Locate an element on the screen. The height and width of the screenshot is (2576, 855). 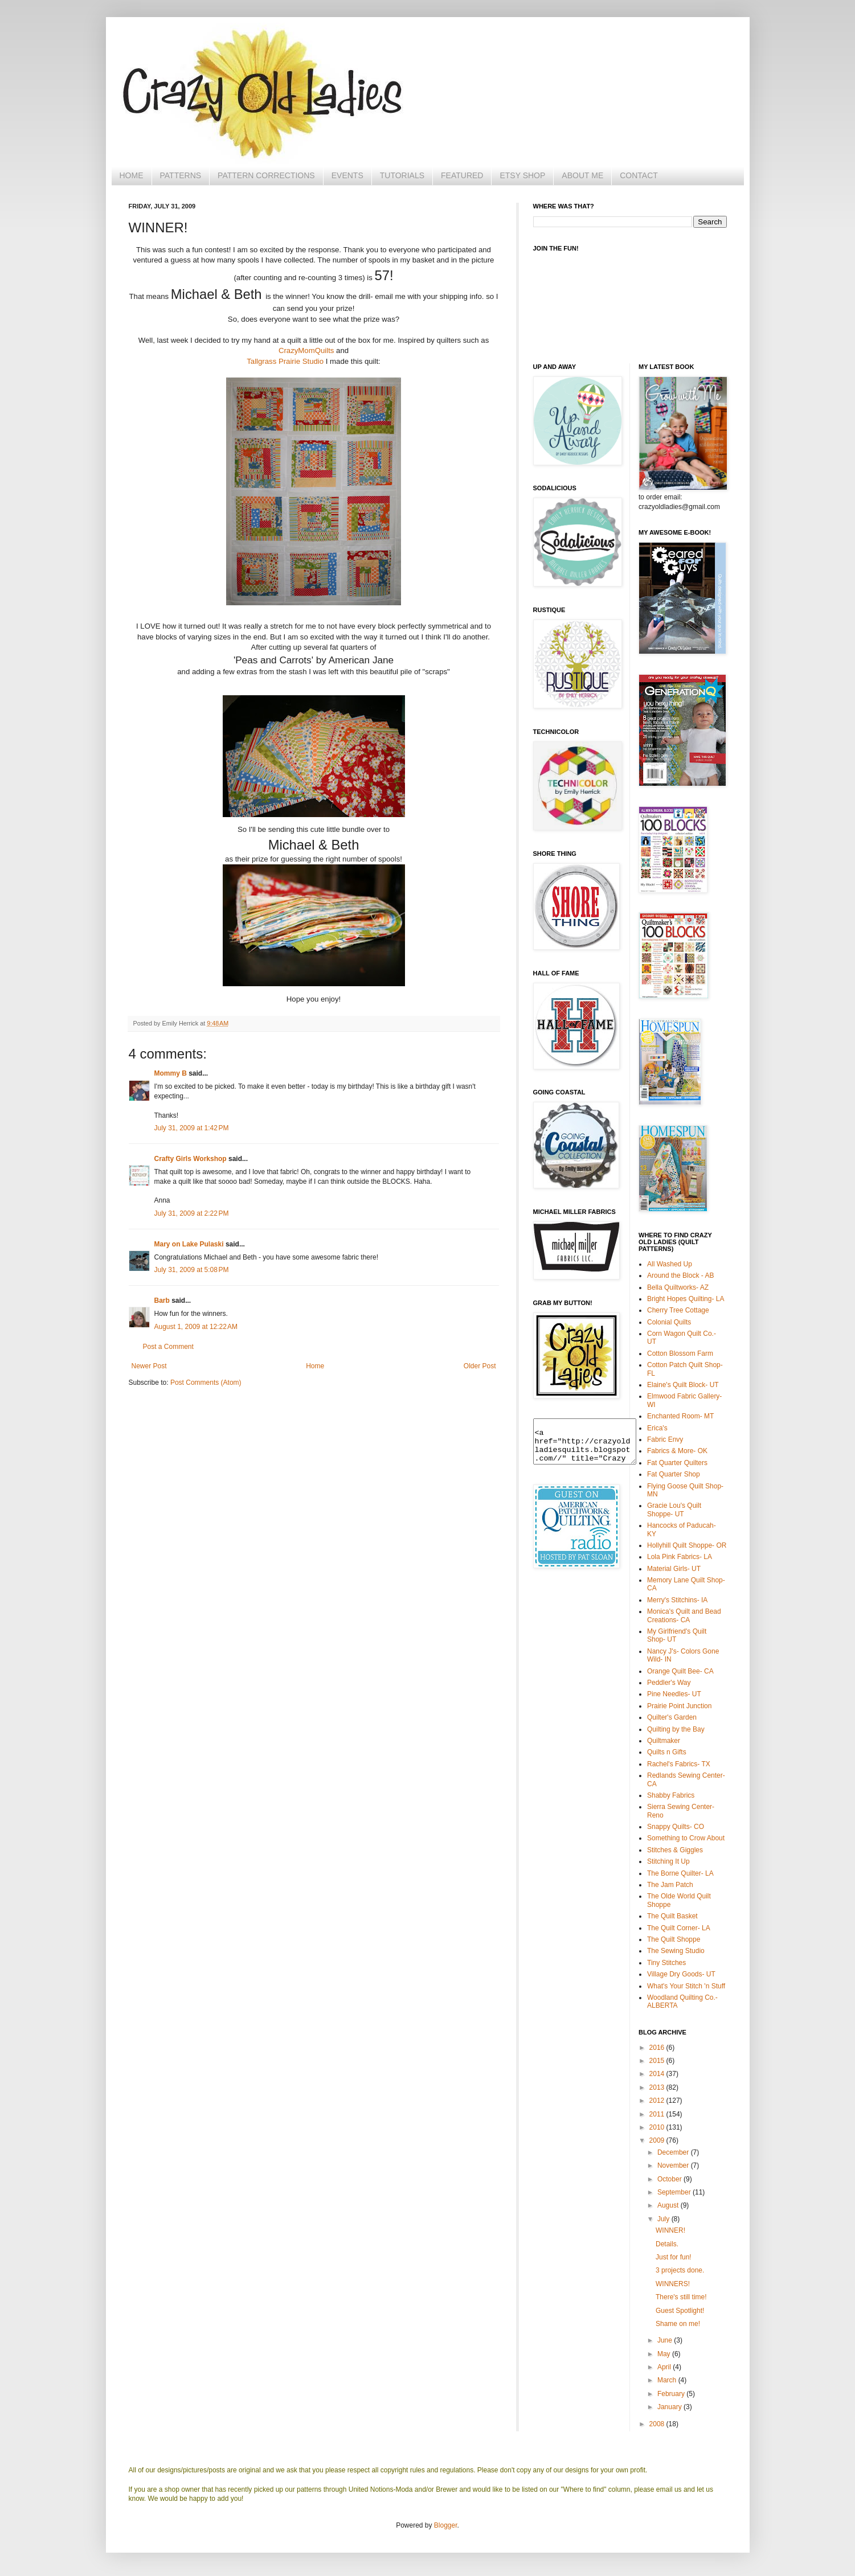
All Washed Up is located at coordinates (669, 1264).